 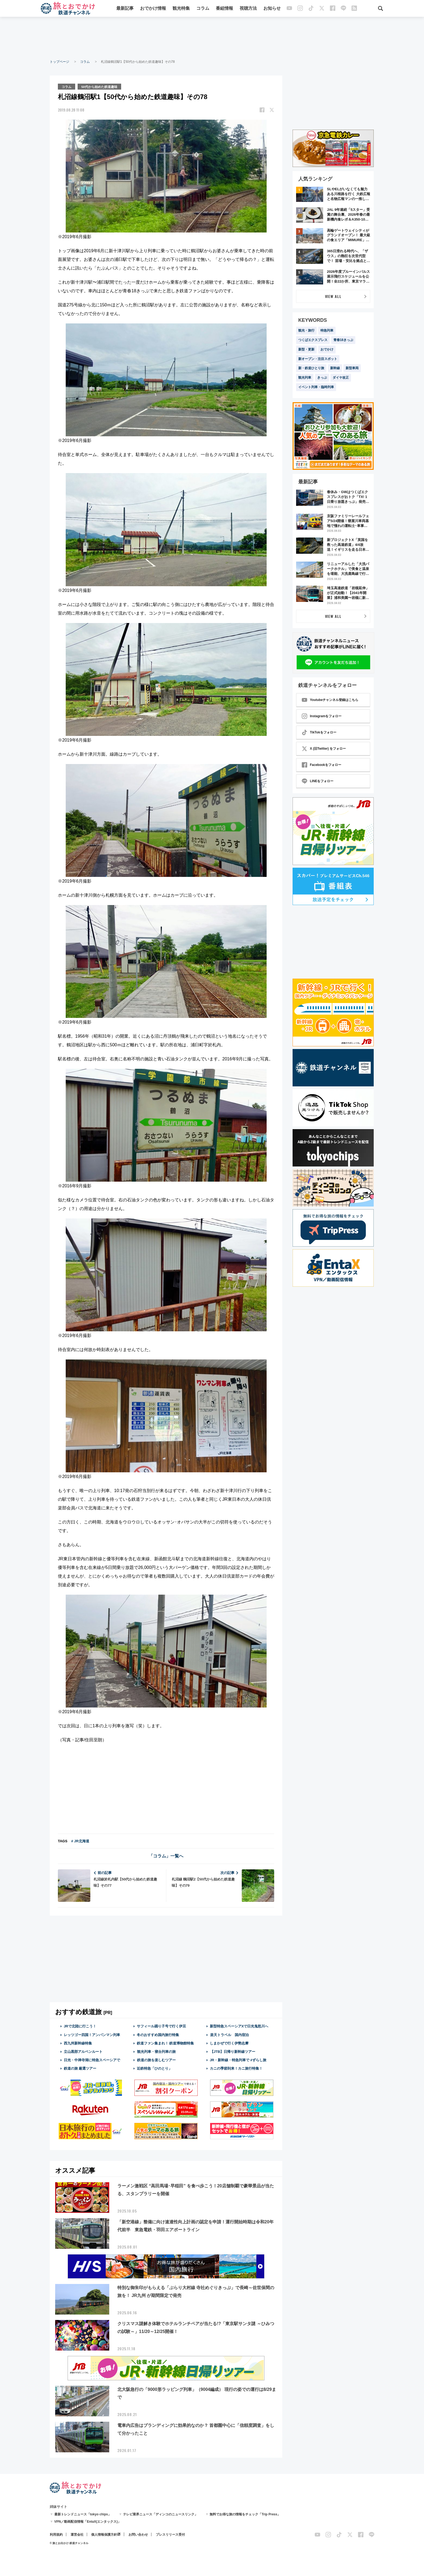 I want to click on 観光・旅行, so click(x=306, y=330).